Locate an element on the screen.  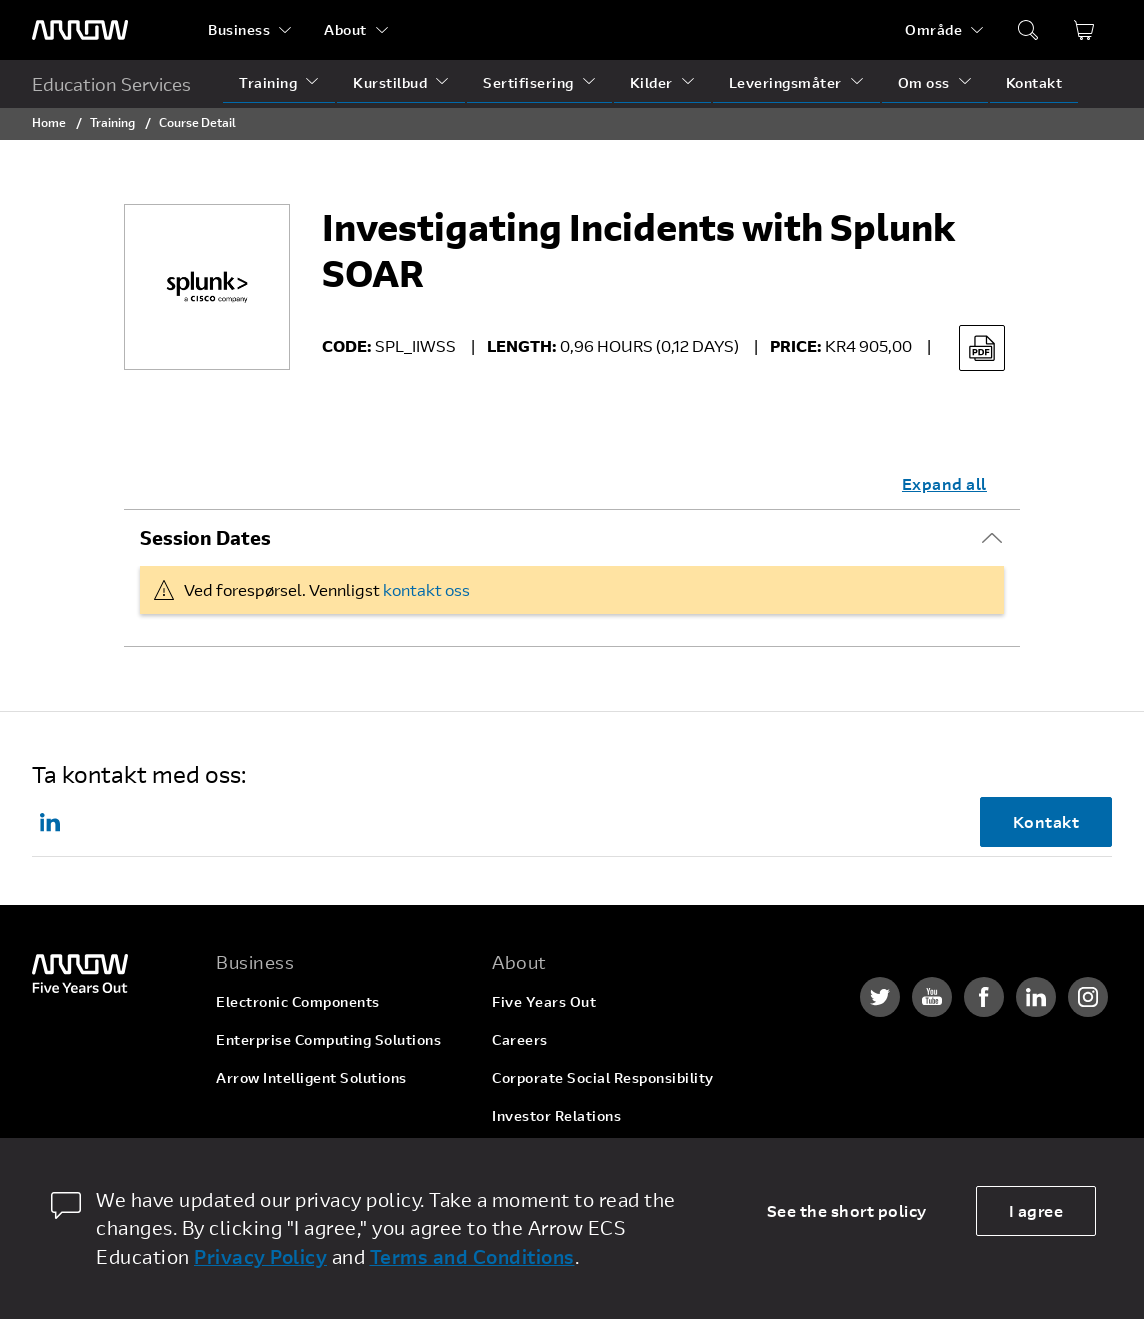
Business is located at coordinates (239, 29).